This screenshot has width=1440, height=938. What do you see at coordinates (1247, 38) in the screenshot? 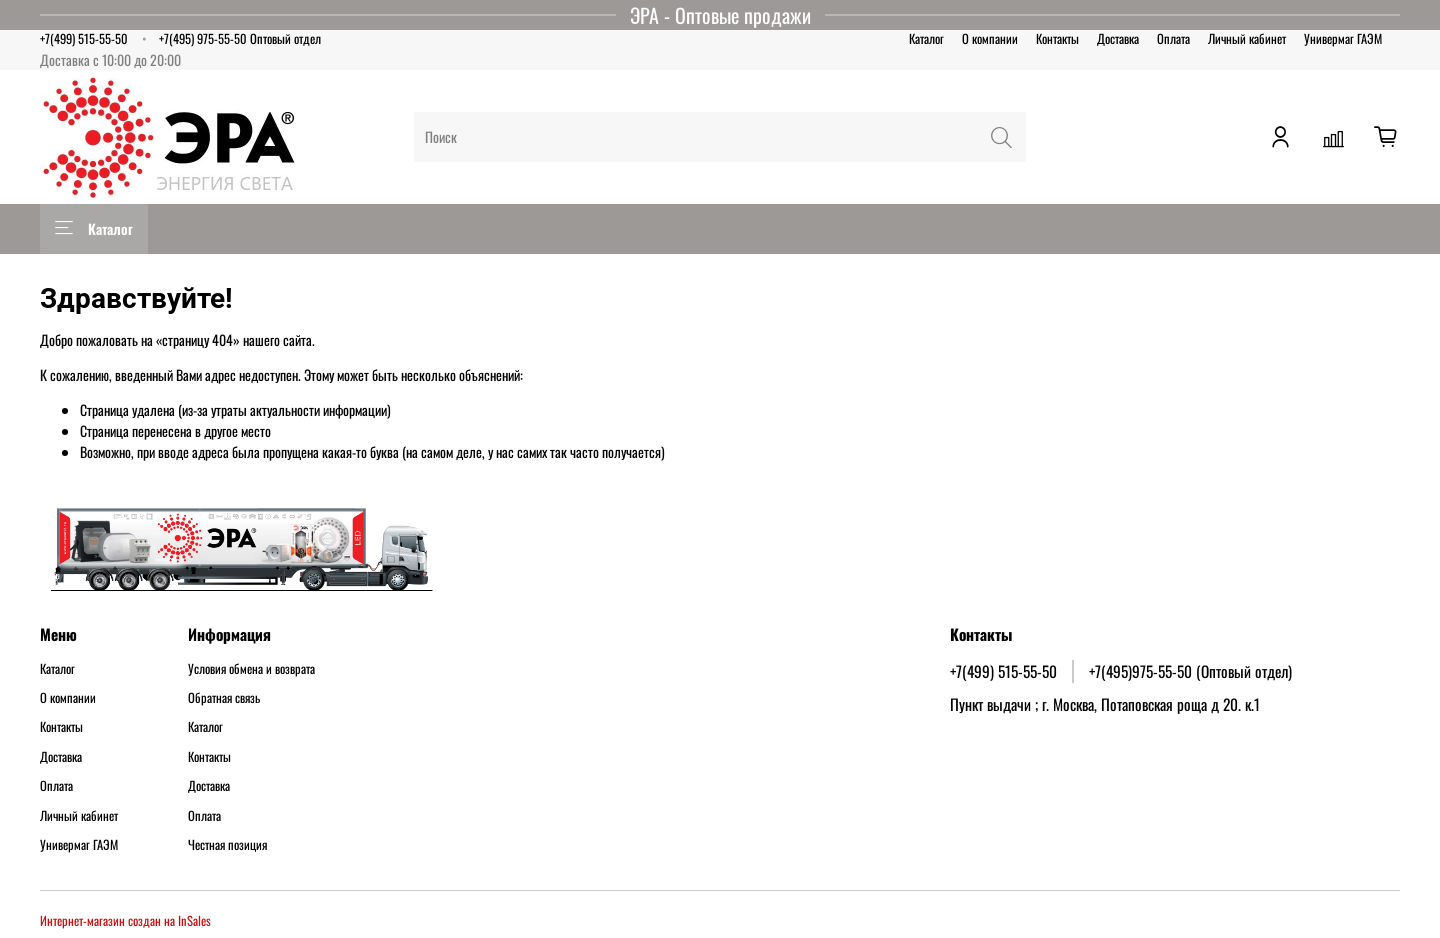
I see `Личный кабинет` at bounding box center [1247, 38].